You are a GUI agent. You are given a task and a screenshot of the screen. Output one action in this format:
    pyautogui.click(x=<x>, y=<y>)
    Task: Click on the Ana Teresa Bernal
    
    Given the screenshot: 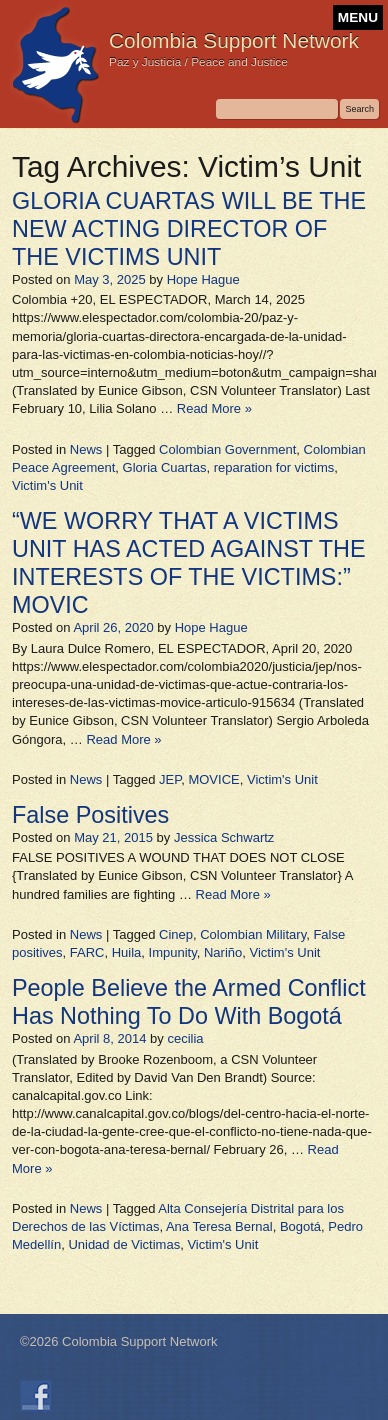 What is the action you would take?
    pyautogui.click(x=219, y=1226)
    